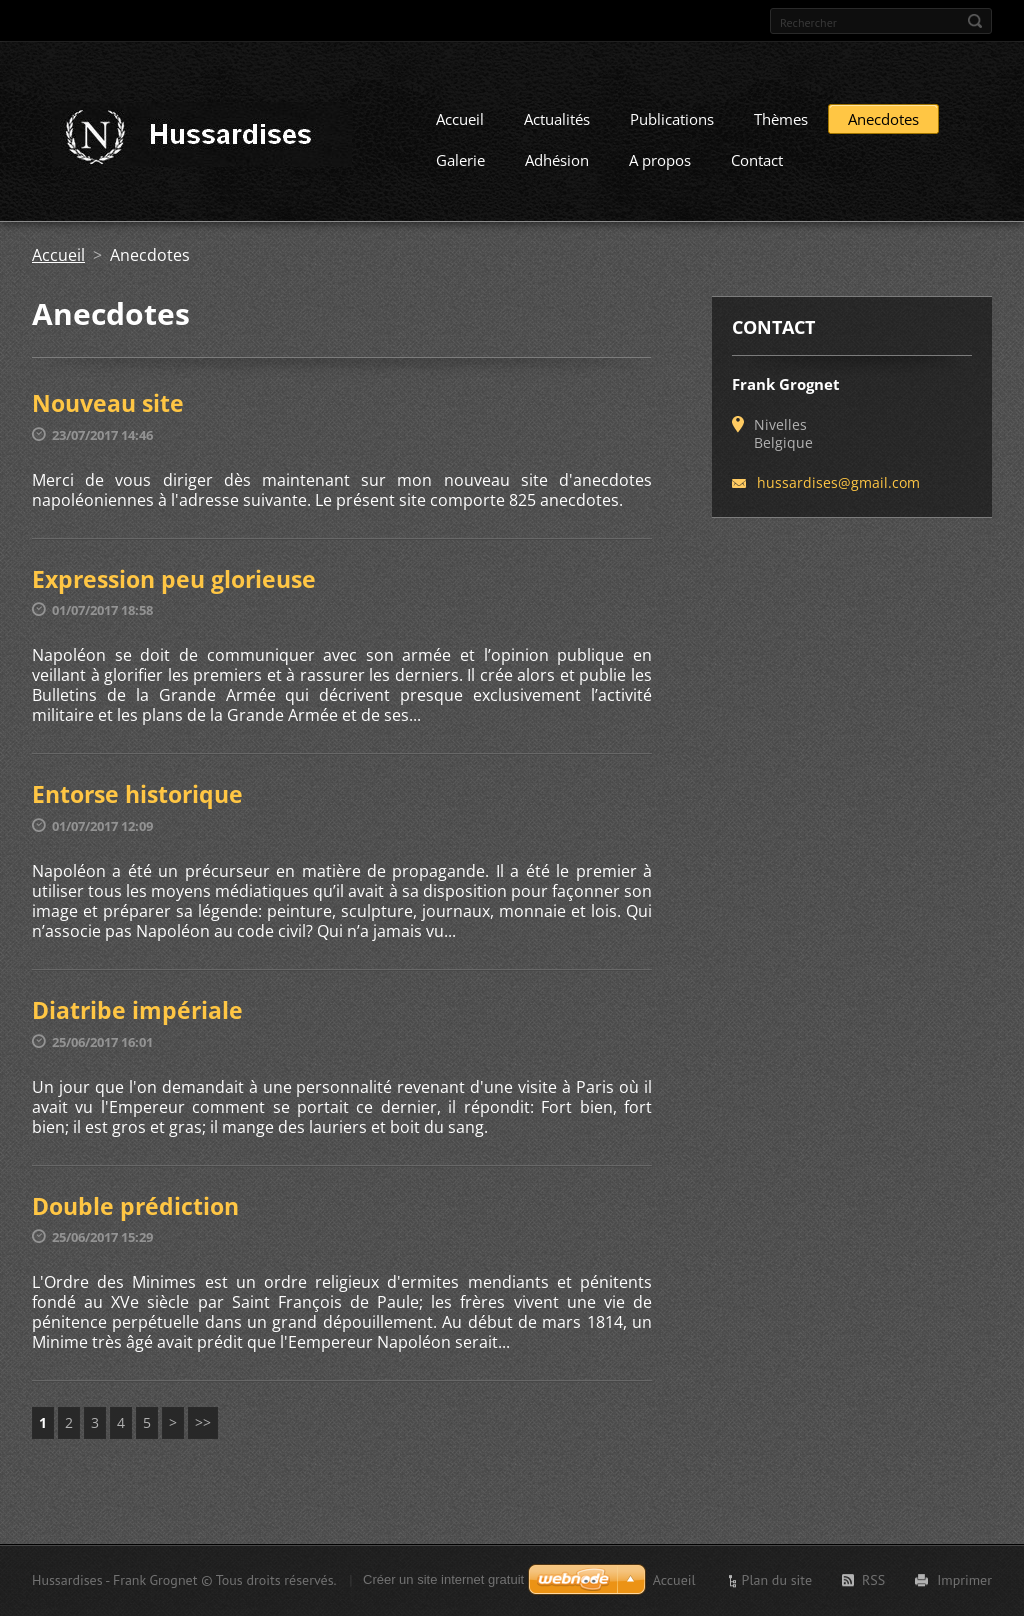 The image size is (1024, 1616). I want to click on Contact, so click(757, 167).